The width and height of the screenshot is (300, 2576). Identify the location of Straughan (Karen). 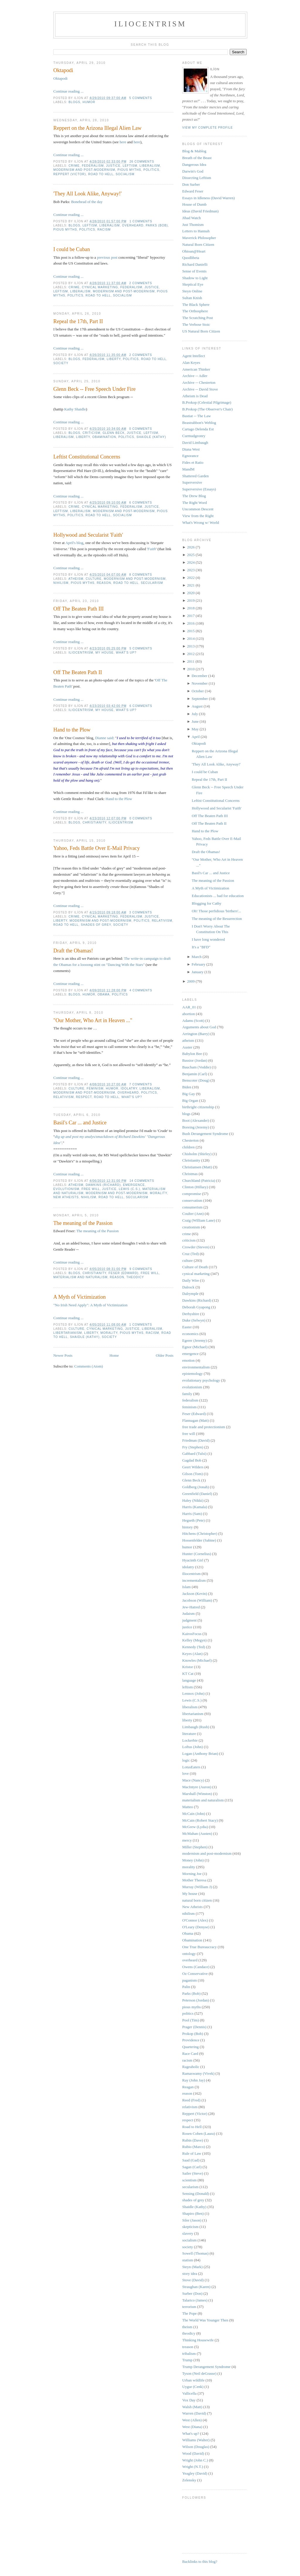
(196, 2287).